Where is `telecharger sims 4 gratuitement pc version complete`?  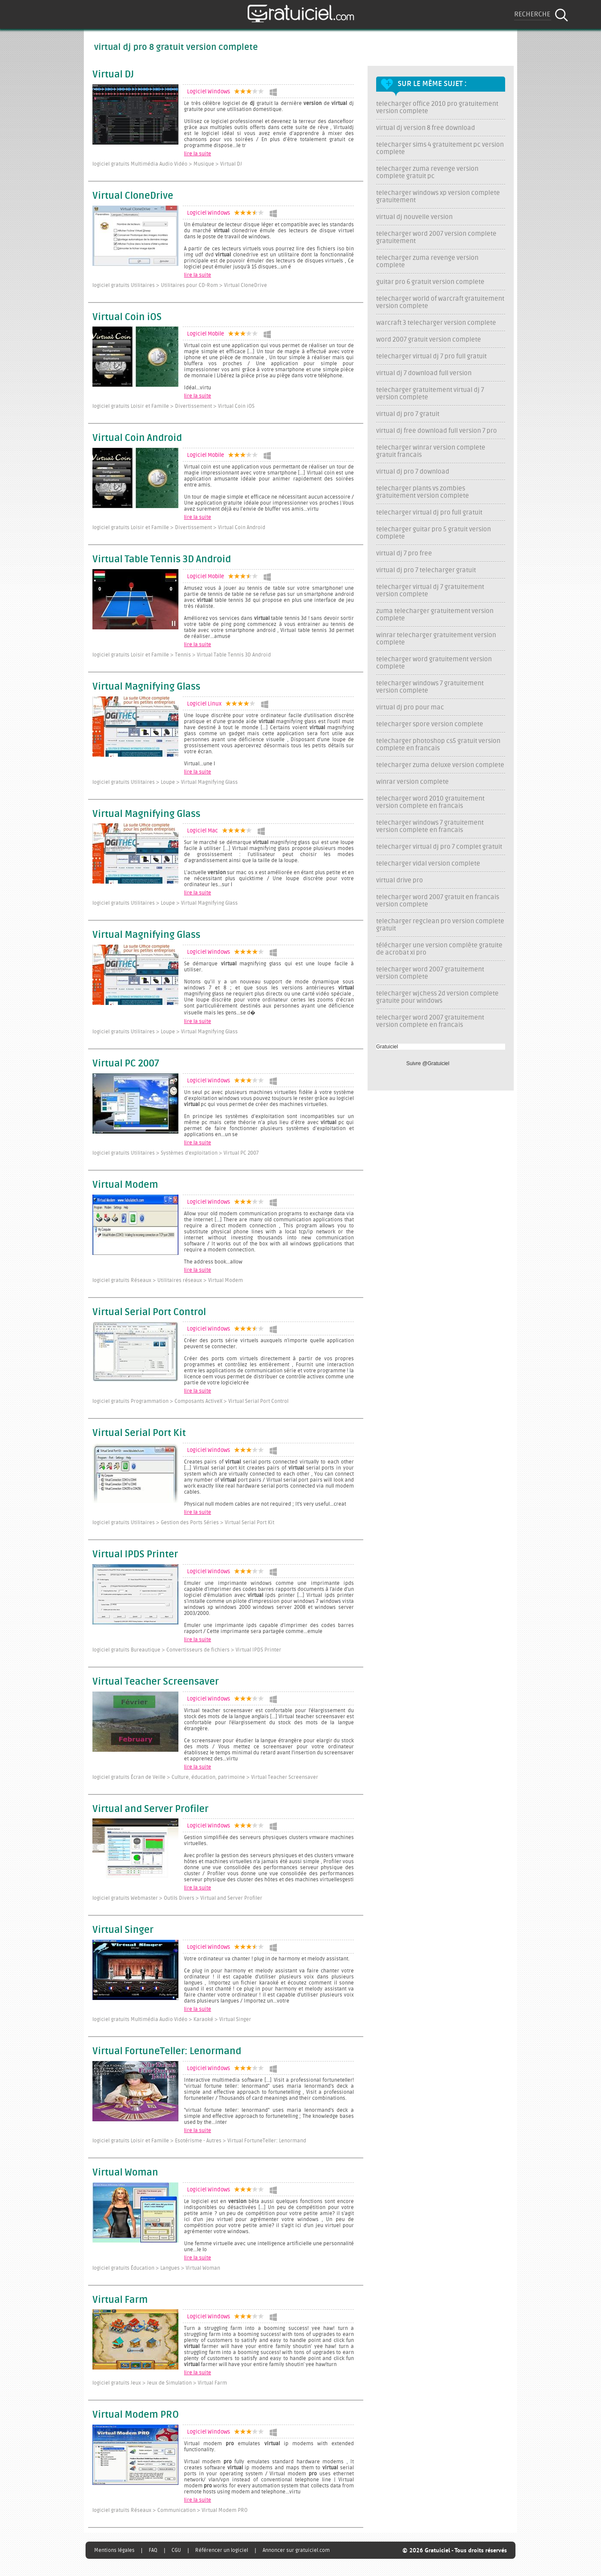
telecharger sims 4 gratuitement pc version complete is located at coordinates (440, 148).